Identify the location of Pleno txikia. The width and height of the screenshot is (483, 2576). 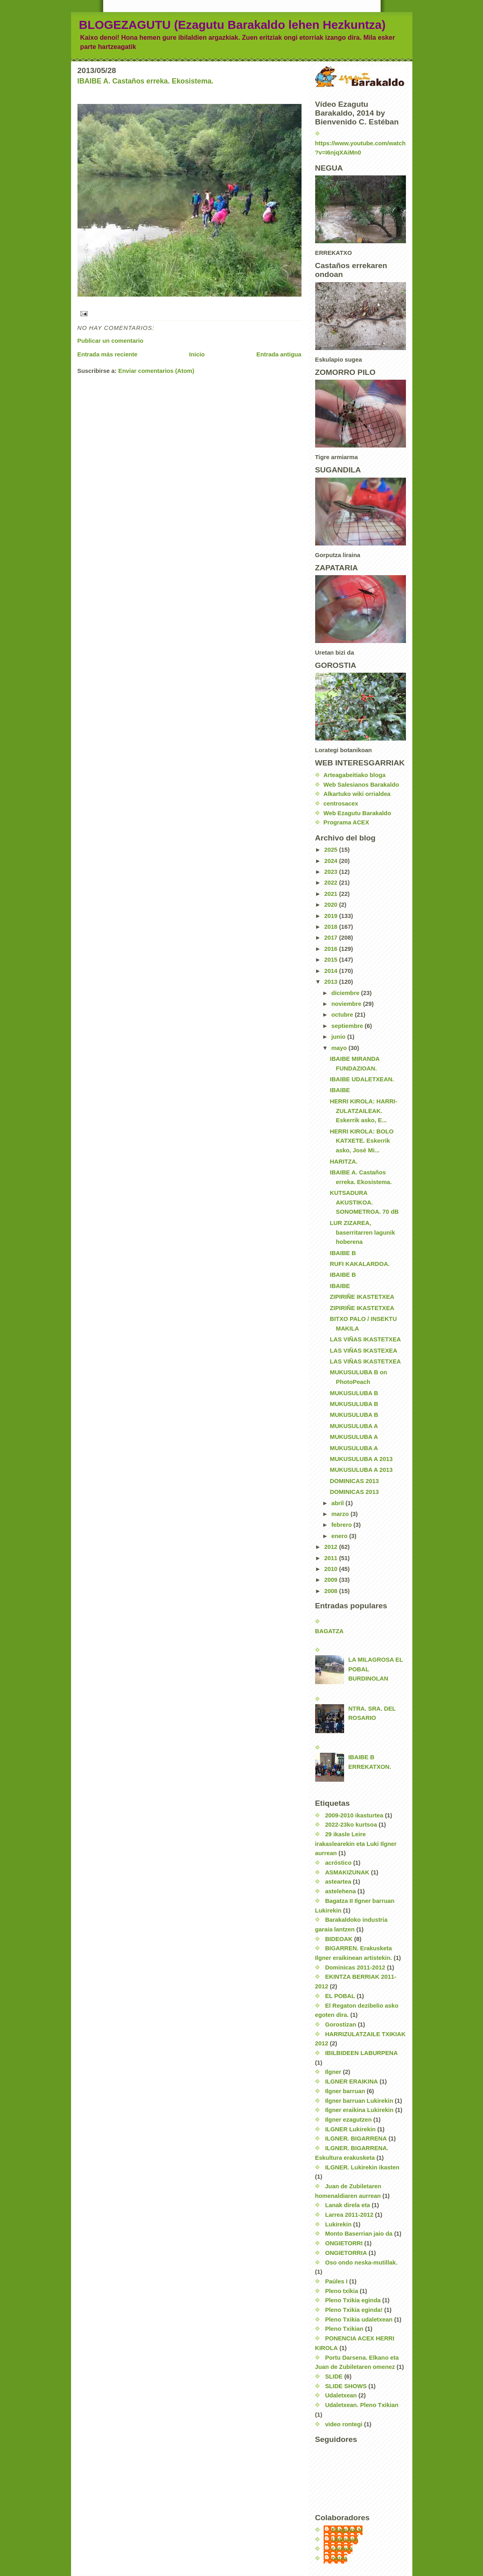
(341, 2291).